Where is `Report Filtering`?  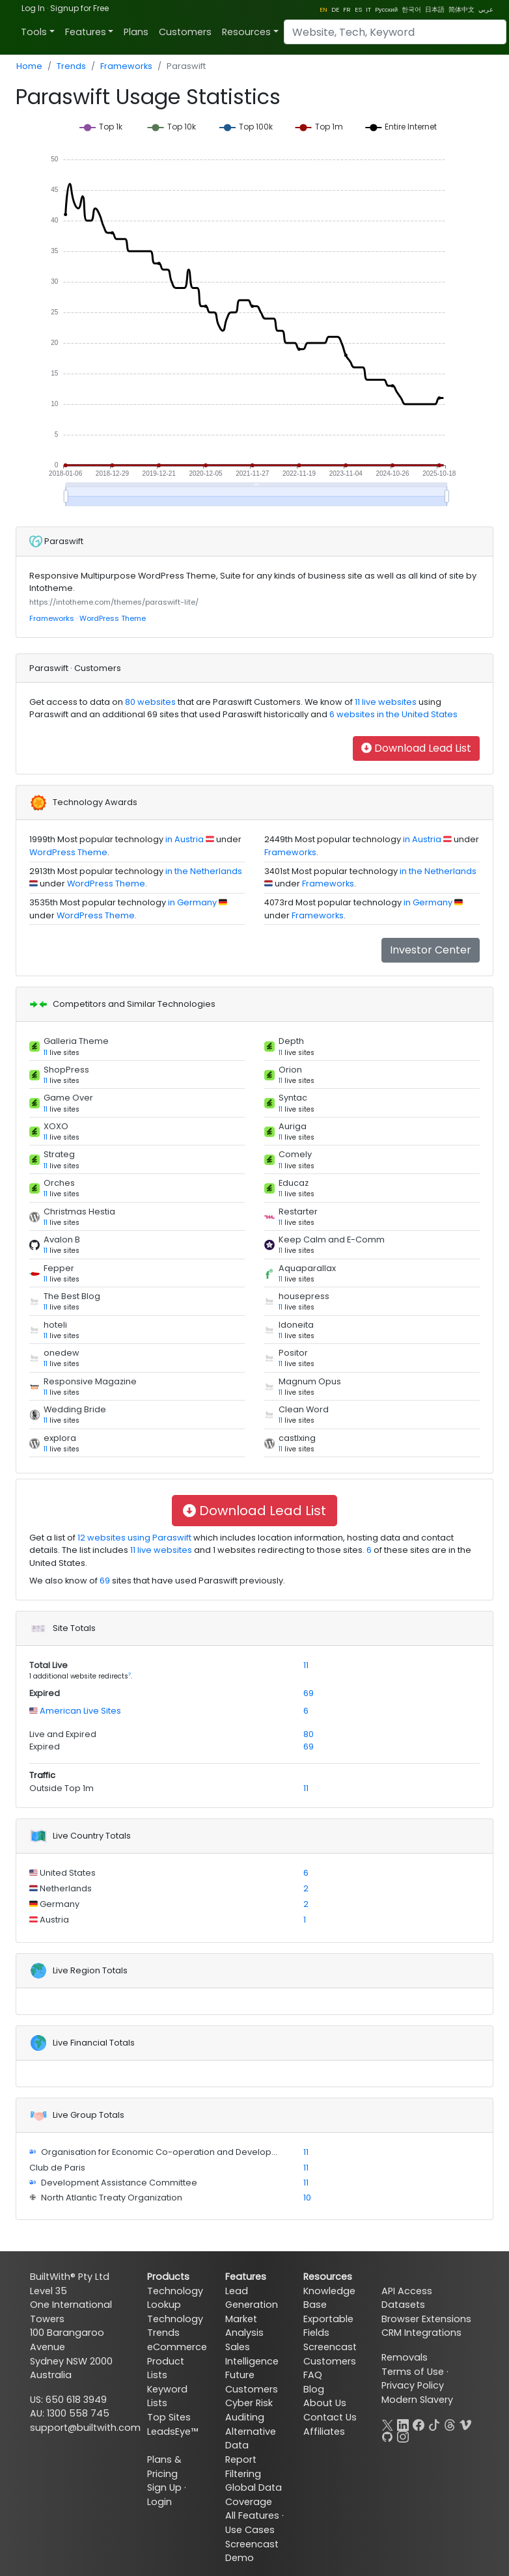
Report Filtering is located at coordinates (243, 2466).